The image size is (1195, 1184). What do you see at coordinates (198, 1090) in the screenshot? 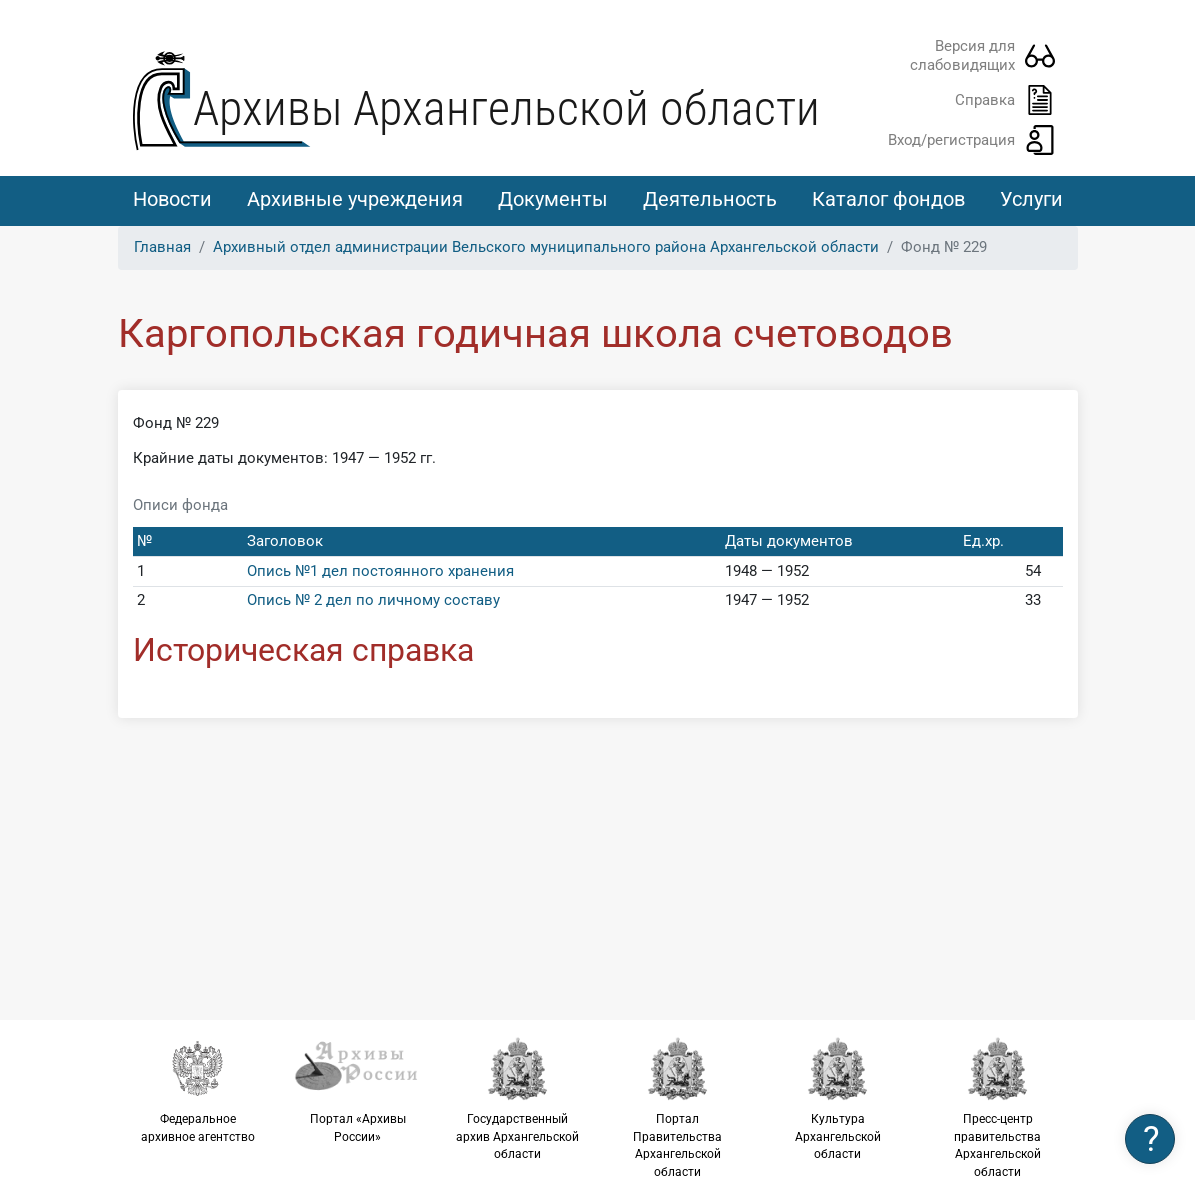
I see `Федеральное архивное агентство` at bounding box center [198, 1090].